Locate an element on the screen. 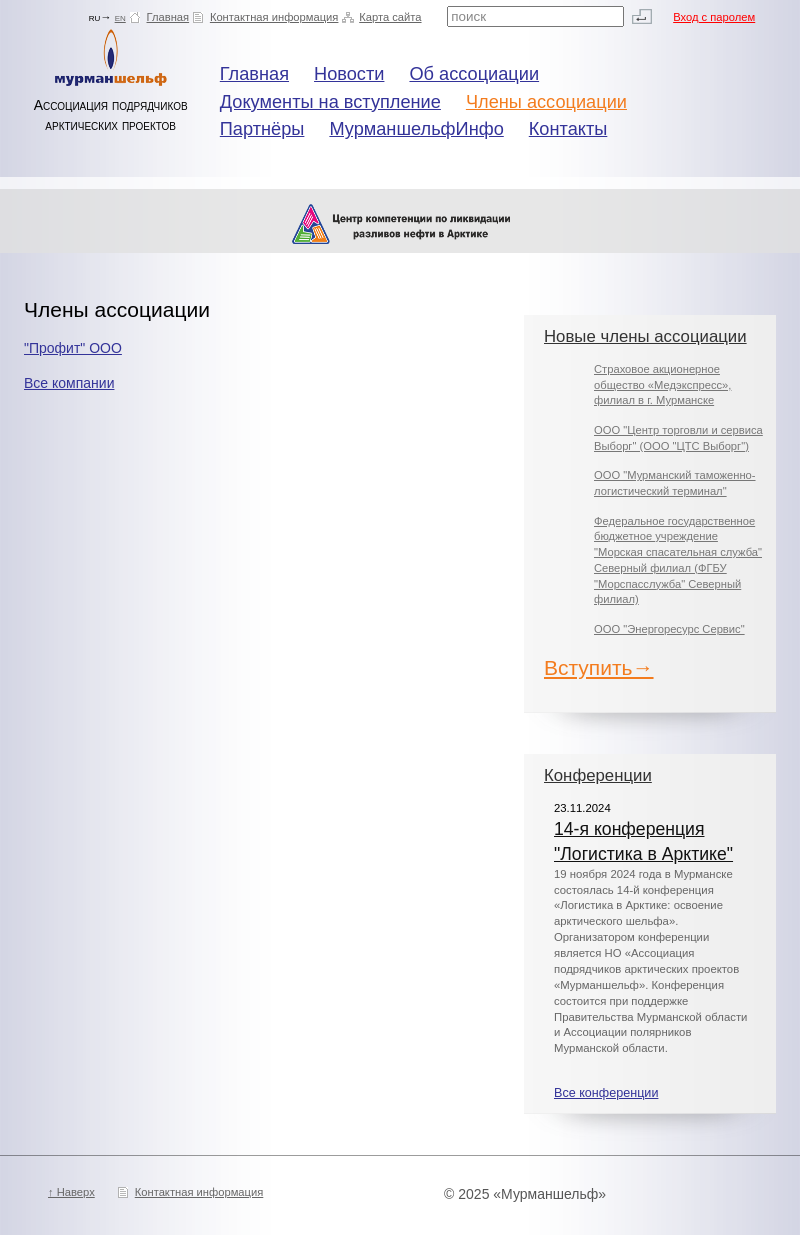 The image size is (800, 1235). Главная is located at coordinates (168, 17).